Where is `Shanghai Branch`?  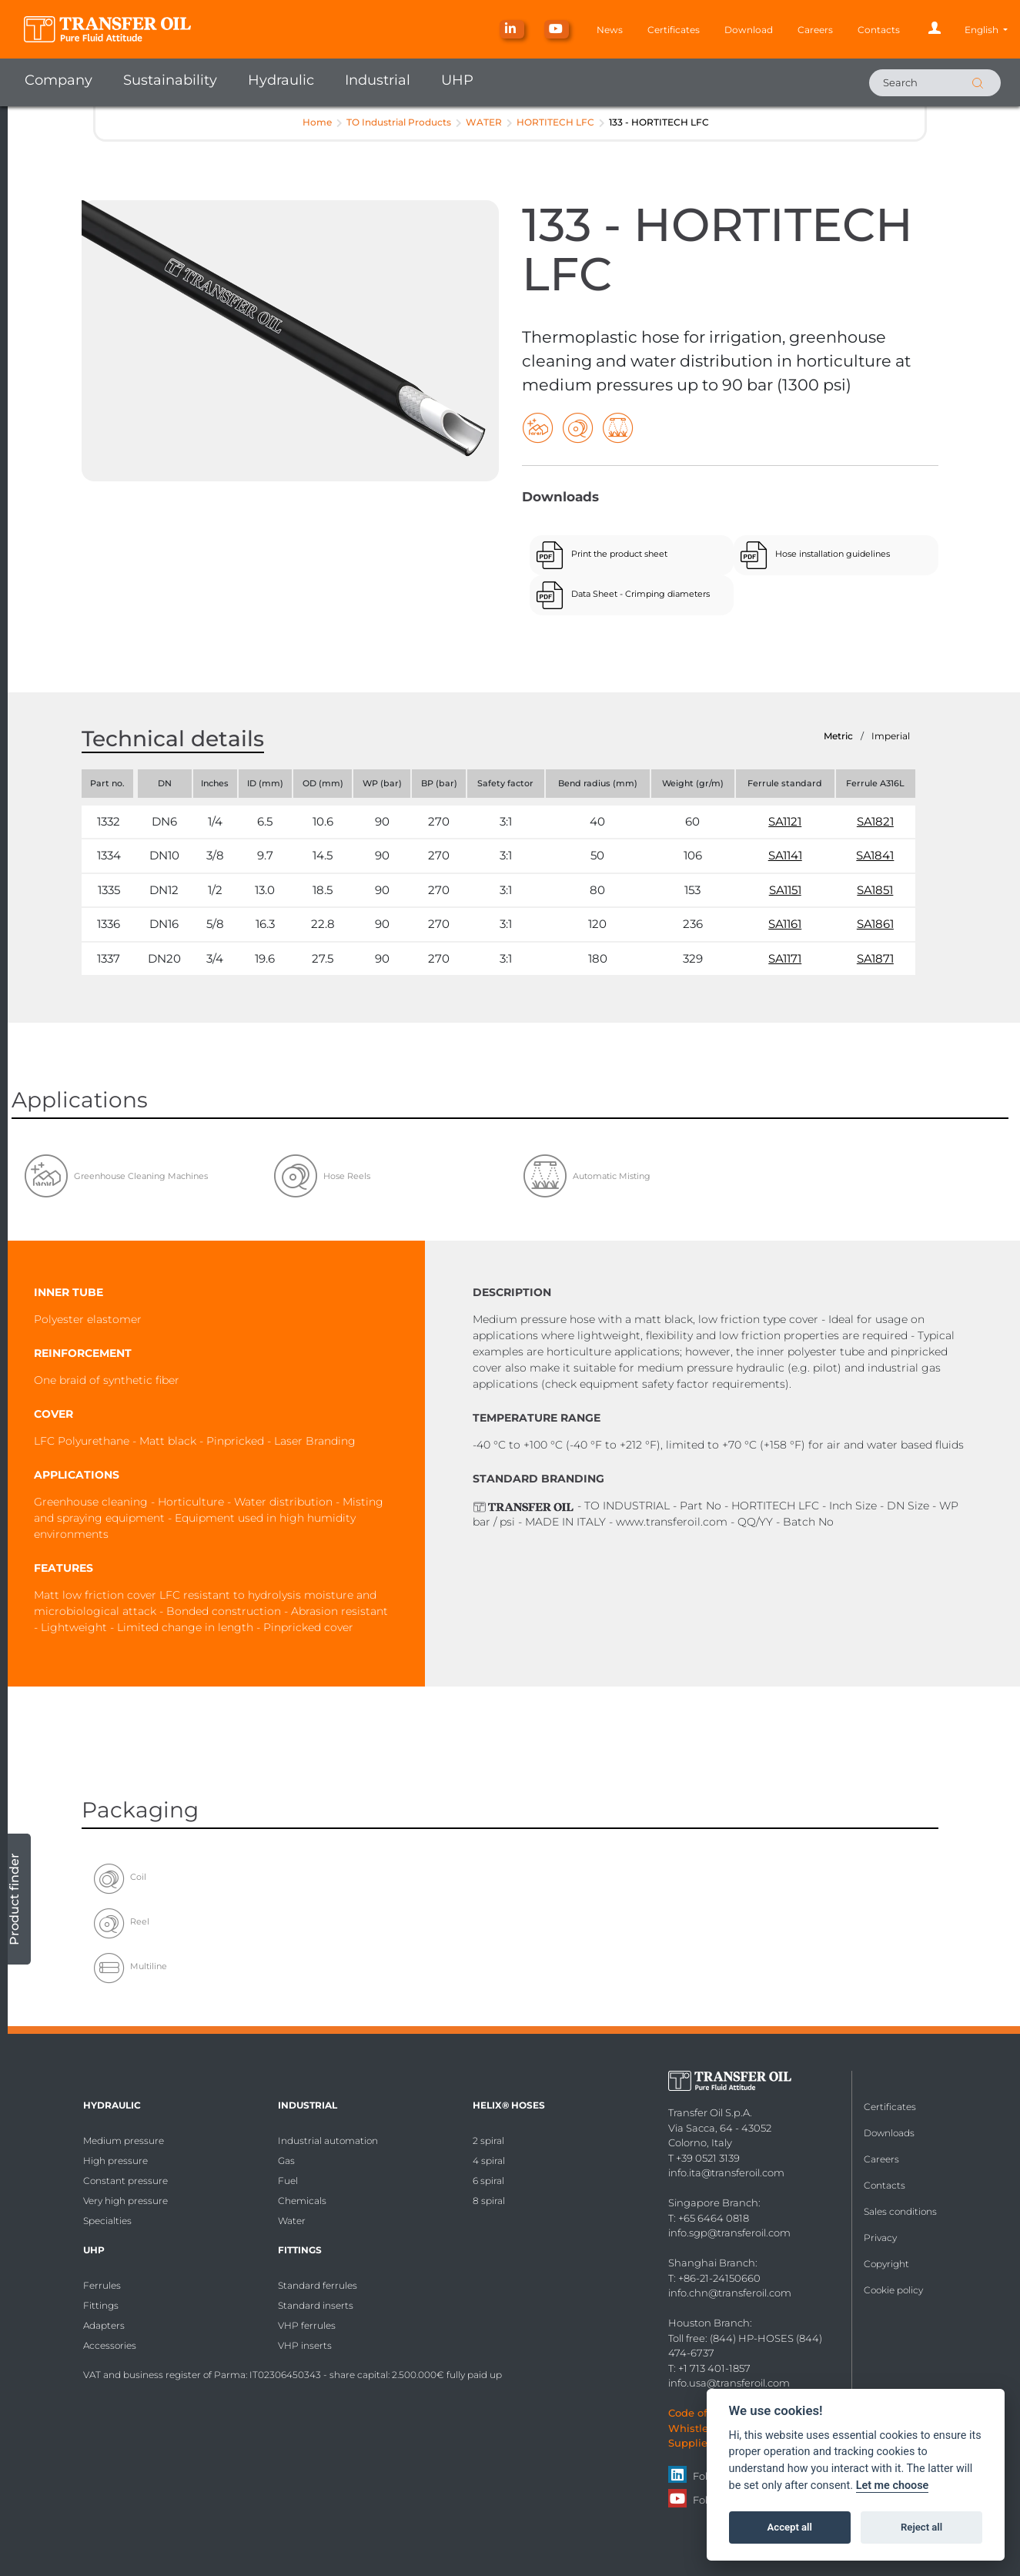 Shanghai Branch is located at coordinates (711, 2262).